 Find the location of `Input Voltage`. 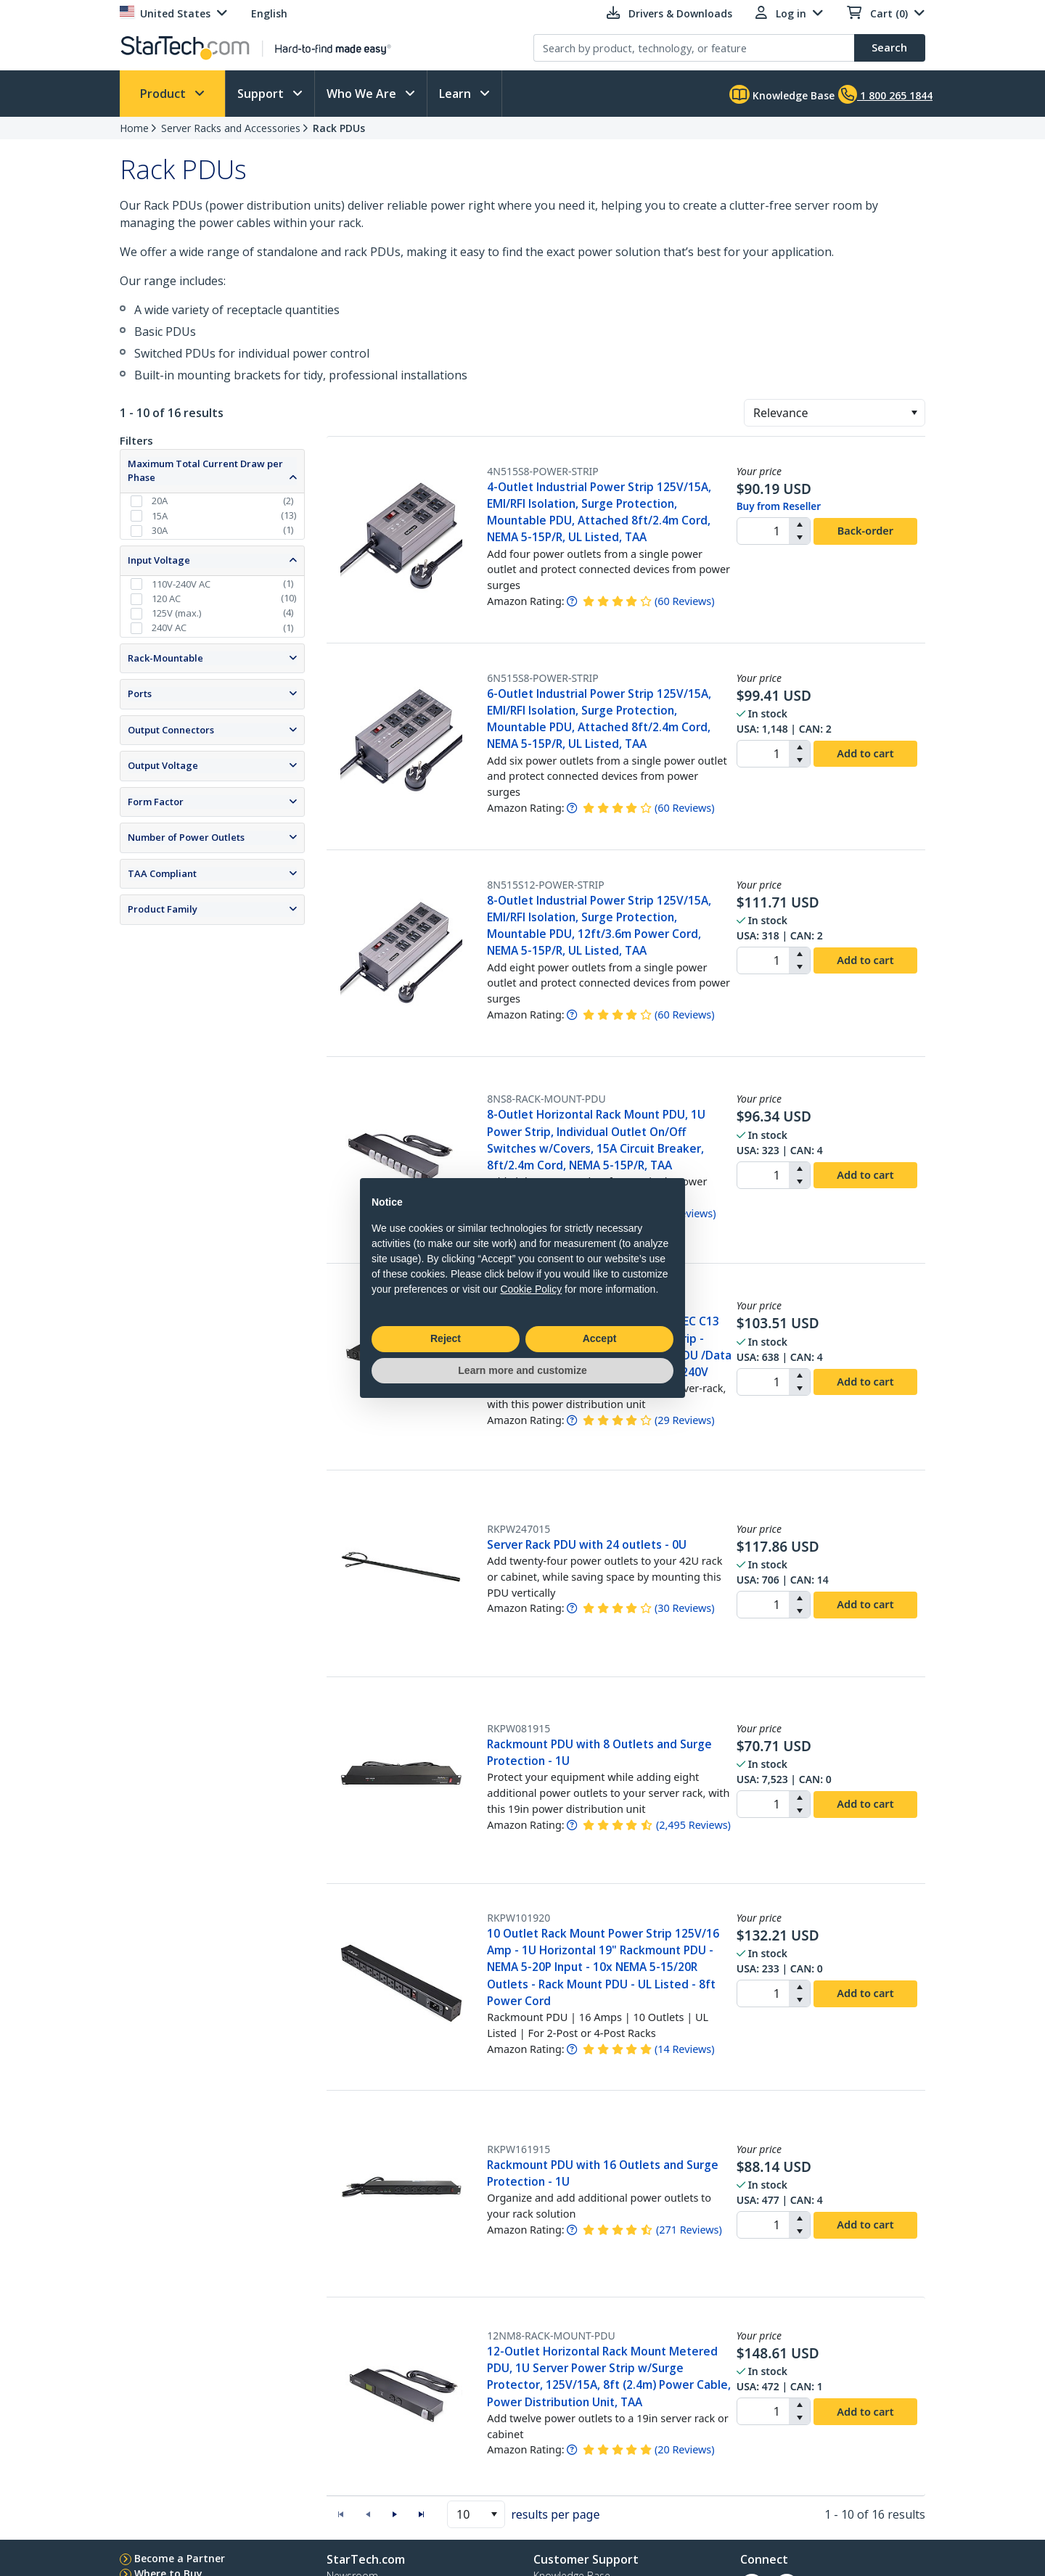

Input Voltage is located at coordinates (159, 560).